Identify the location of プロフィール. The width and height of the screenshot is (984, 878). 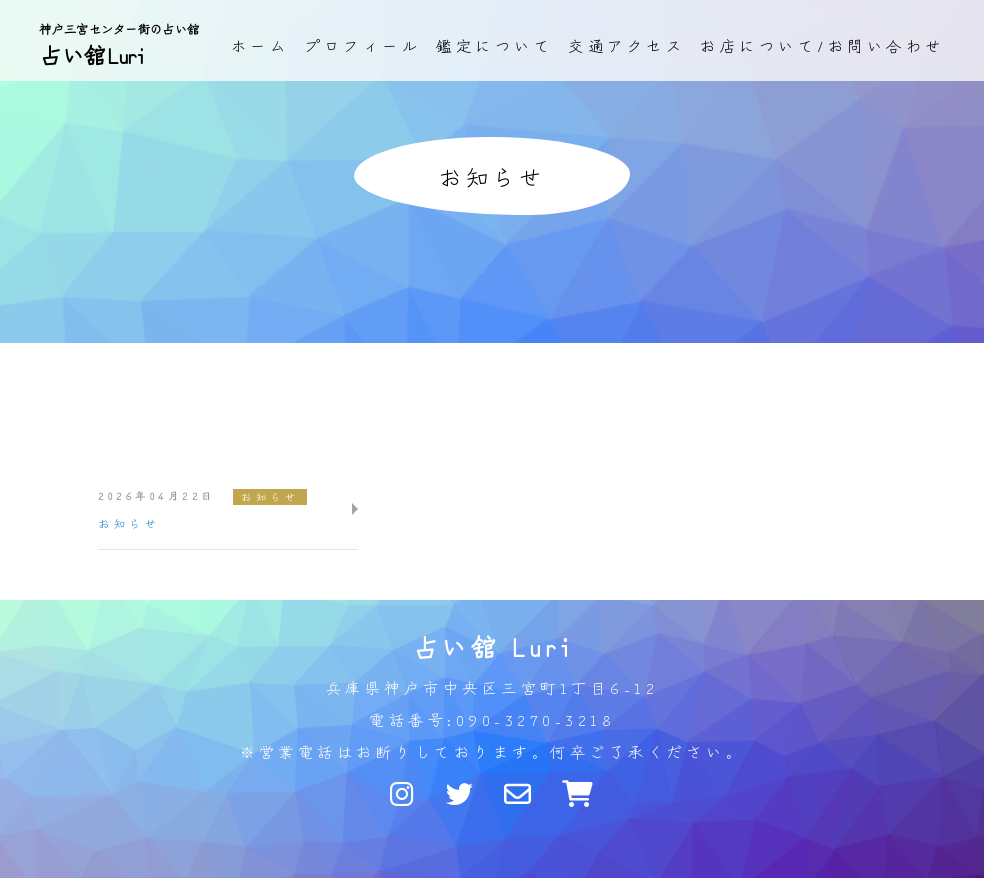
(362, 45).